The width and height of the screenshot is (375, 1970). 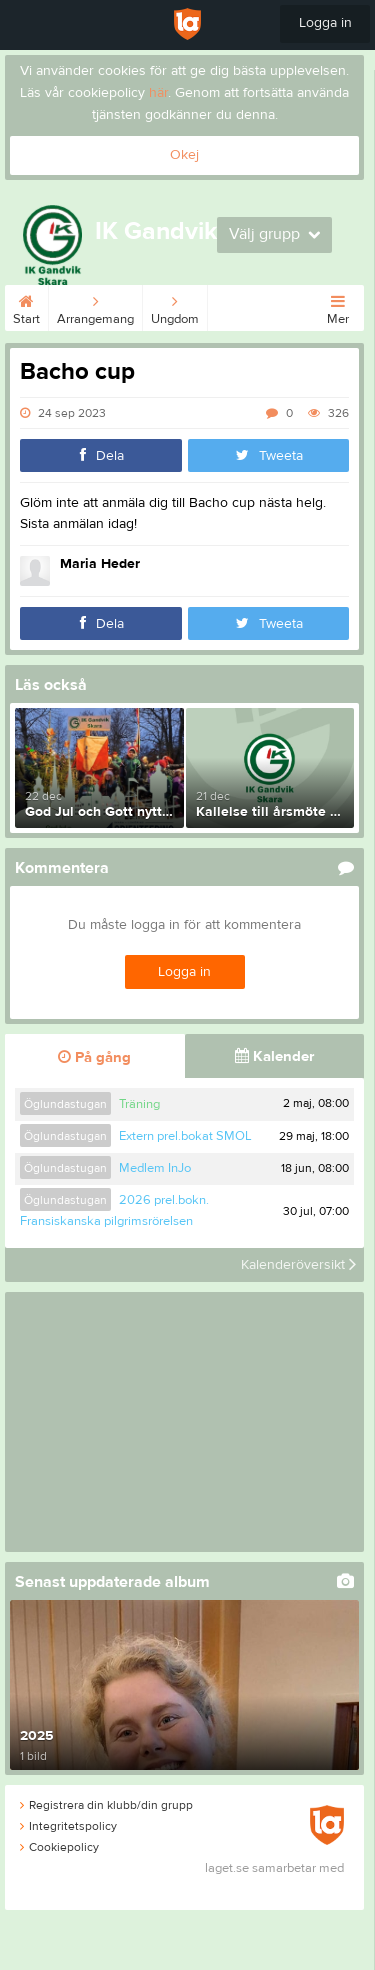 What do you see at coordinates (274, 1056) in the screenshot?
I see `Kalender` at bounding box center [274, 1056].